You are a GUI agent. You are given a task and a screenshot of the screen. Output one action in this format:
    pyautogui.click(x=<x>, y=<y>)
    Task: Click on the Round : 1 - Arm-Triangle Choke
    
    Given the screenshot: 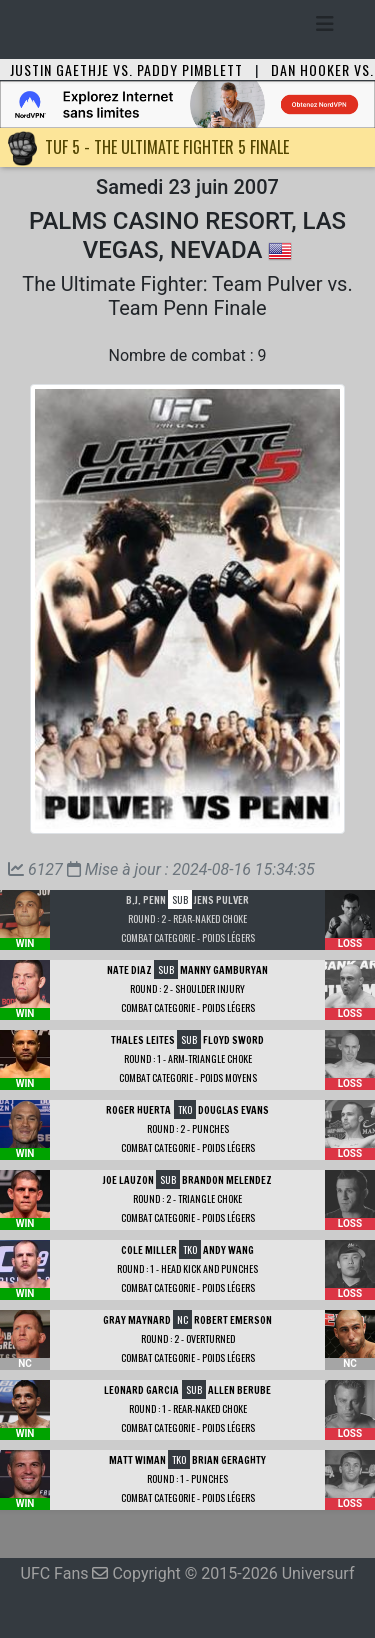 What is the action you would take?
    pyautogui.click(x=188, y=1058)
    